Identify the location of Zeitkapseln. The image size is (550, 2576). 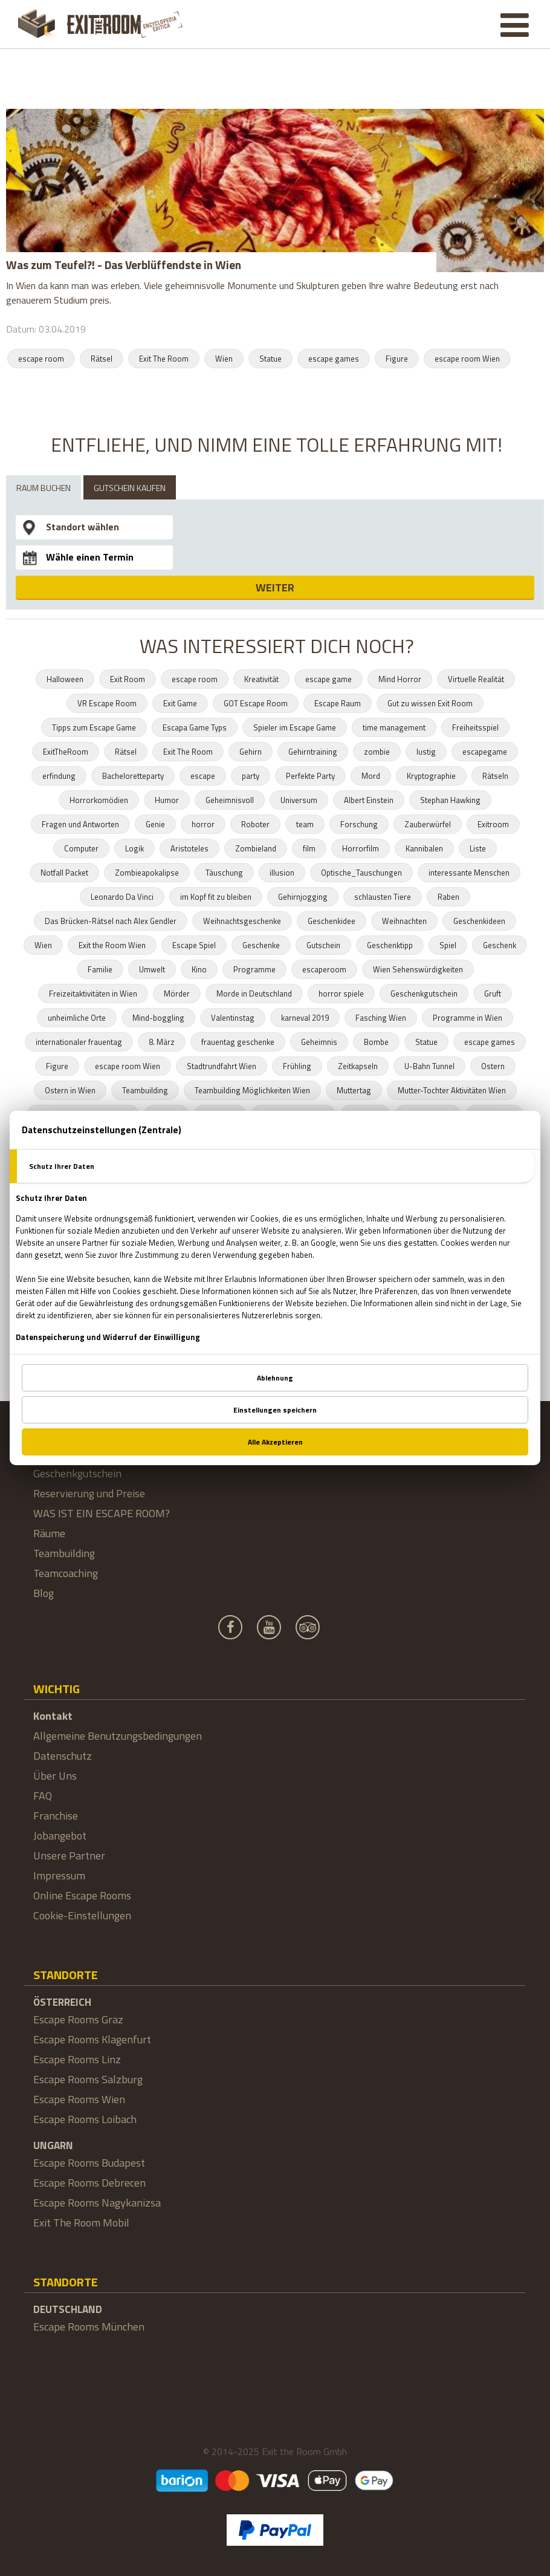
(358, 1066).